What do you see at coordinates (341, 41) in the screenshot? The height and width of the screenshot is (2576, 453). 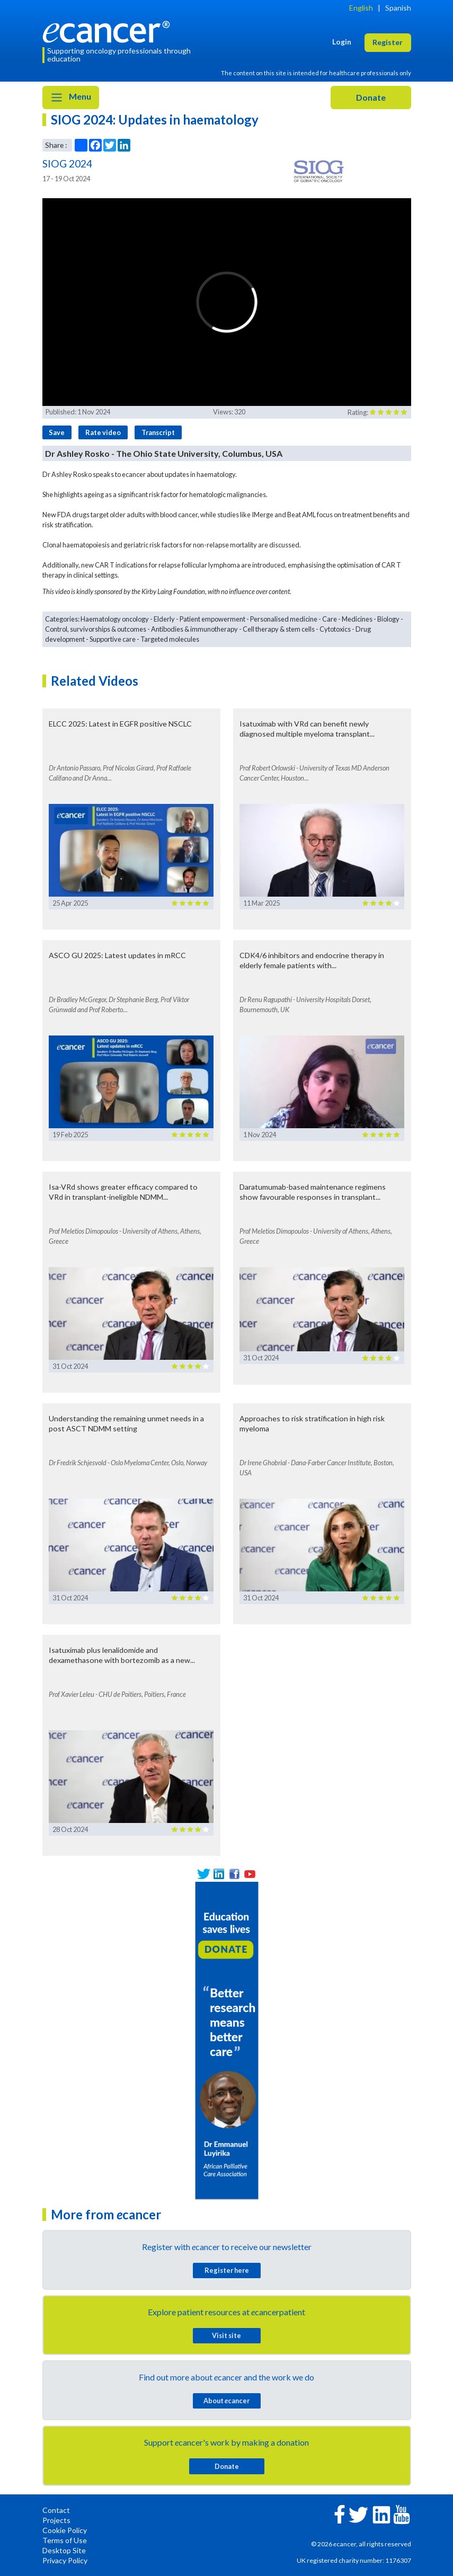 I see `Login [button]` at bounding box center [341, 41].